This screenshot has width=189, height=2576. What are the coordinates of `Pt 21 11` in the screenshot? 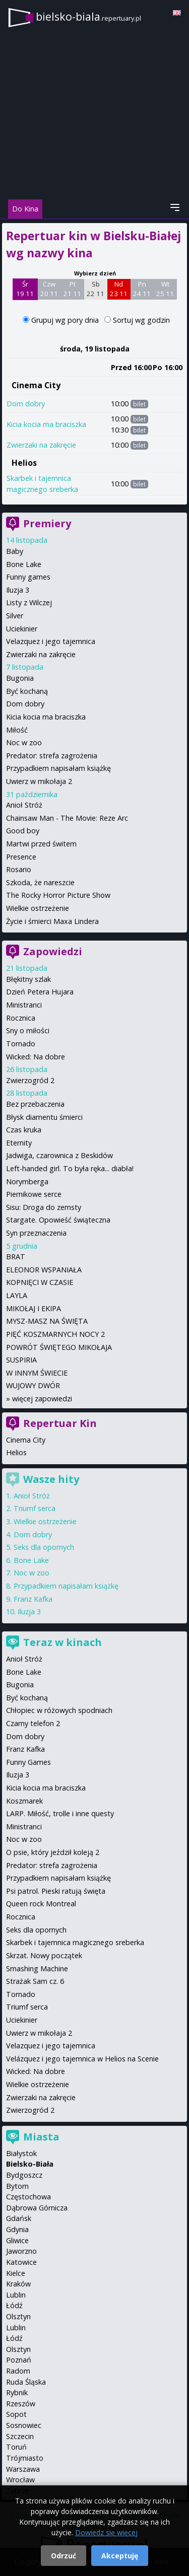 It's located at (72, 289).